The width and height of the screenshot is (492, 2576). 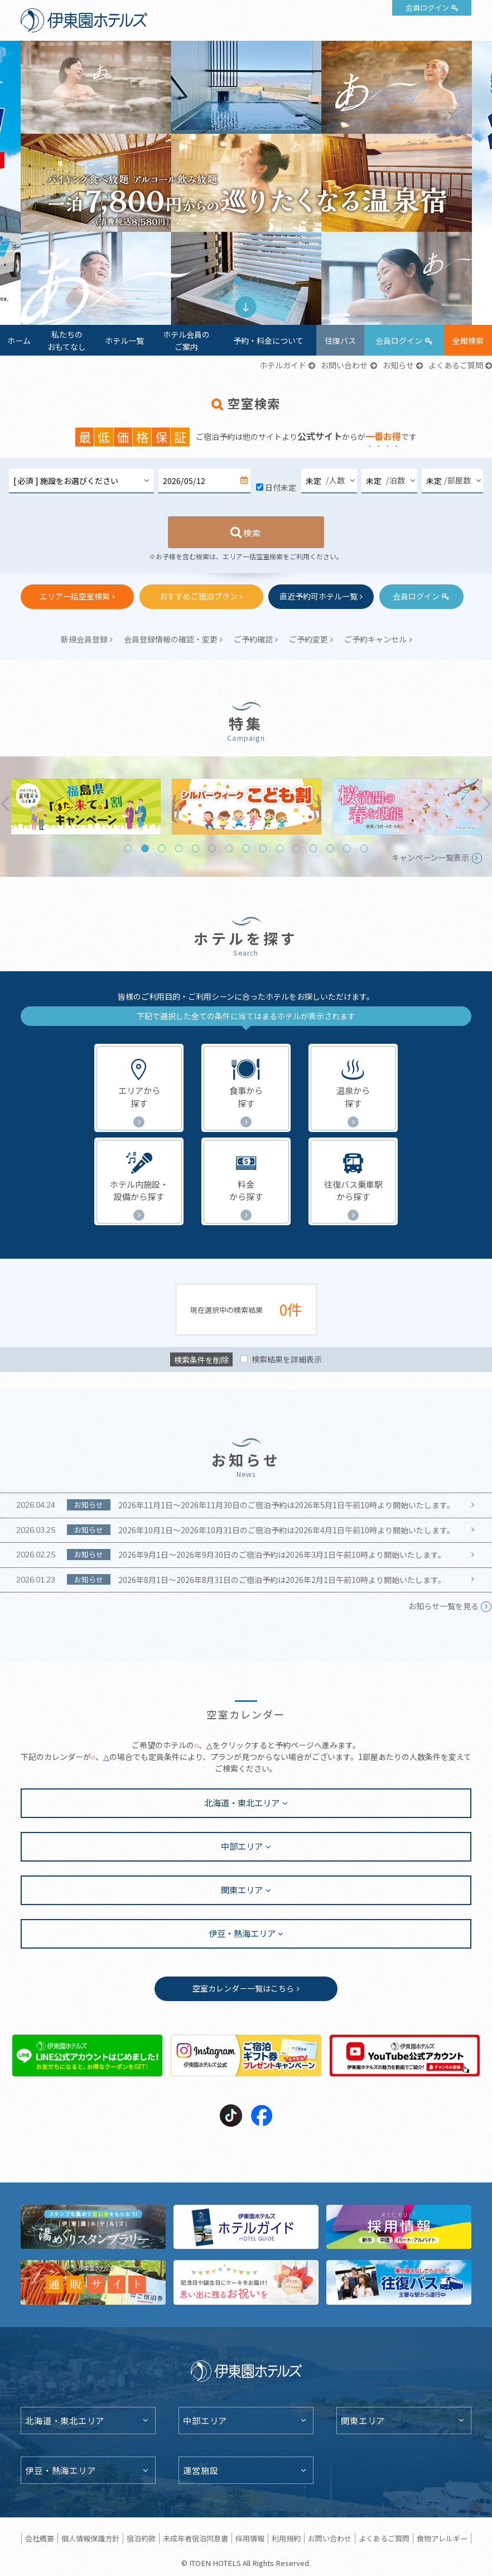 What do you see at coordinates (364, 848) in the screenshot?
I see `15 [tab]` at bounding box center [364, 848].